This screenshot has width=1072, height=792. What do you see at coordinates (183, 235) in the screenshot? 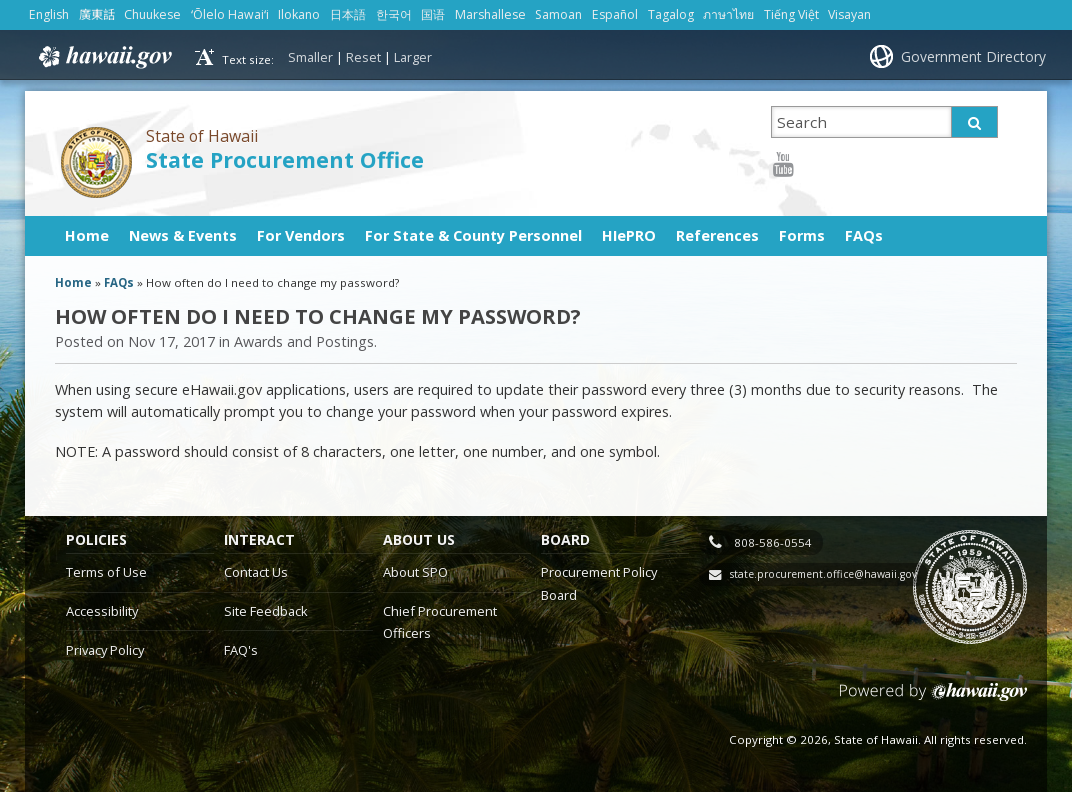
I see `News & Events` at bounding box center [183, 235].